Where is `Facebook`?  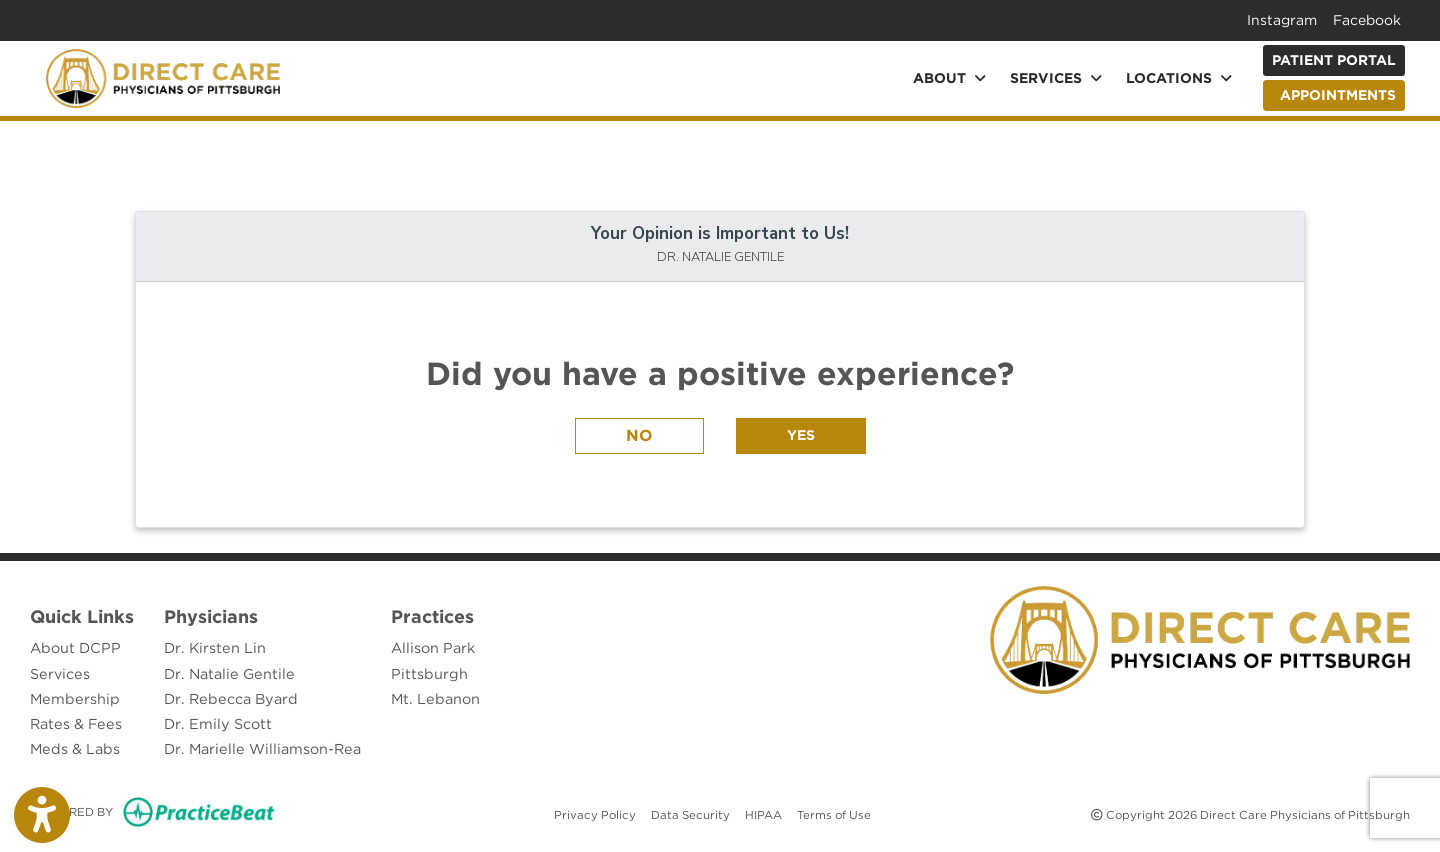
Facebook is located at coordinates (1367, 20).